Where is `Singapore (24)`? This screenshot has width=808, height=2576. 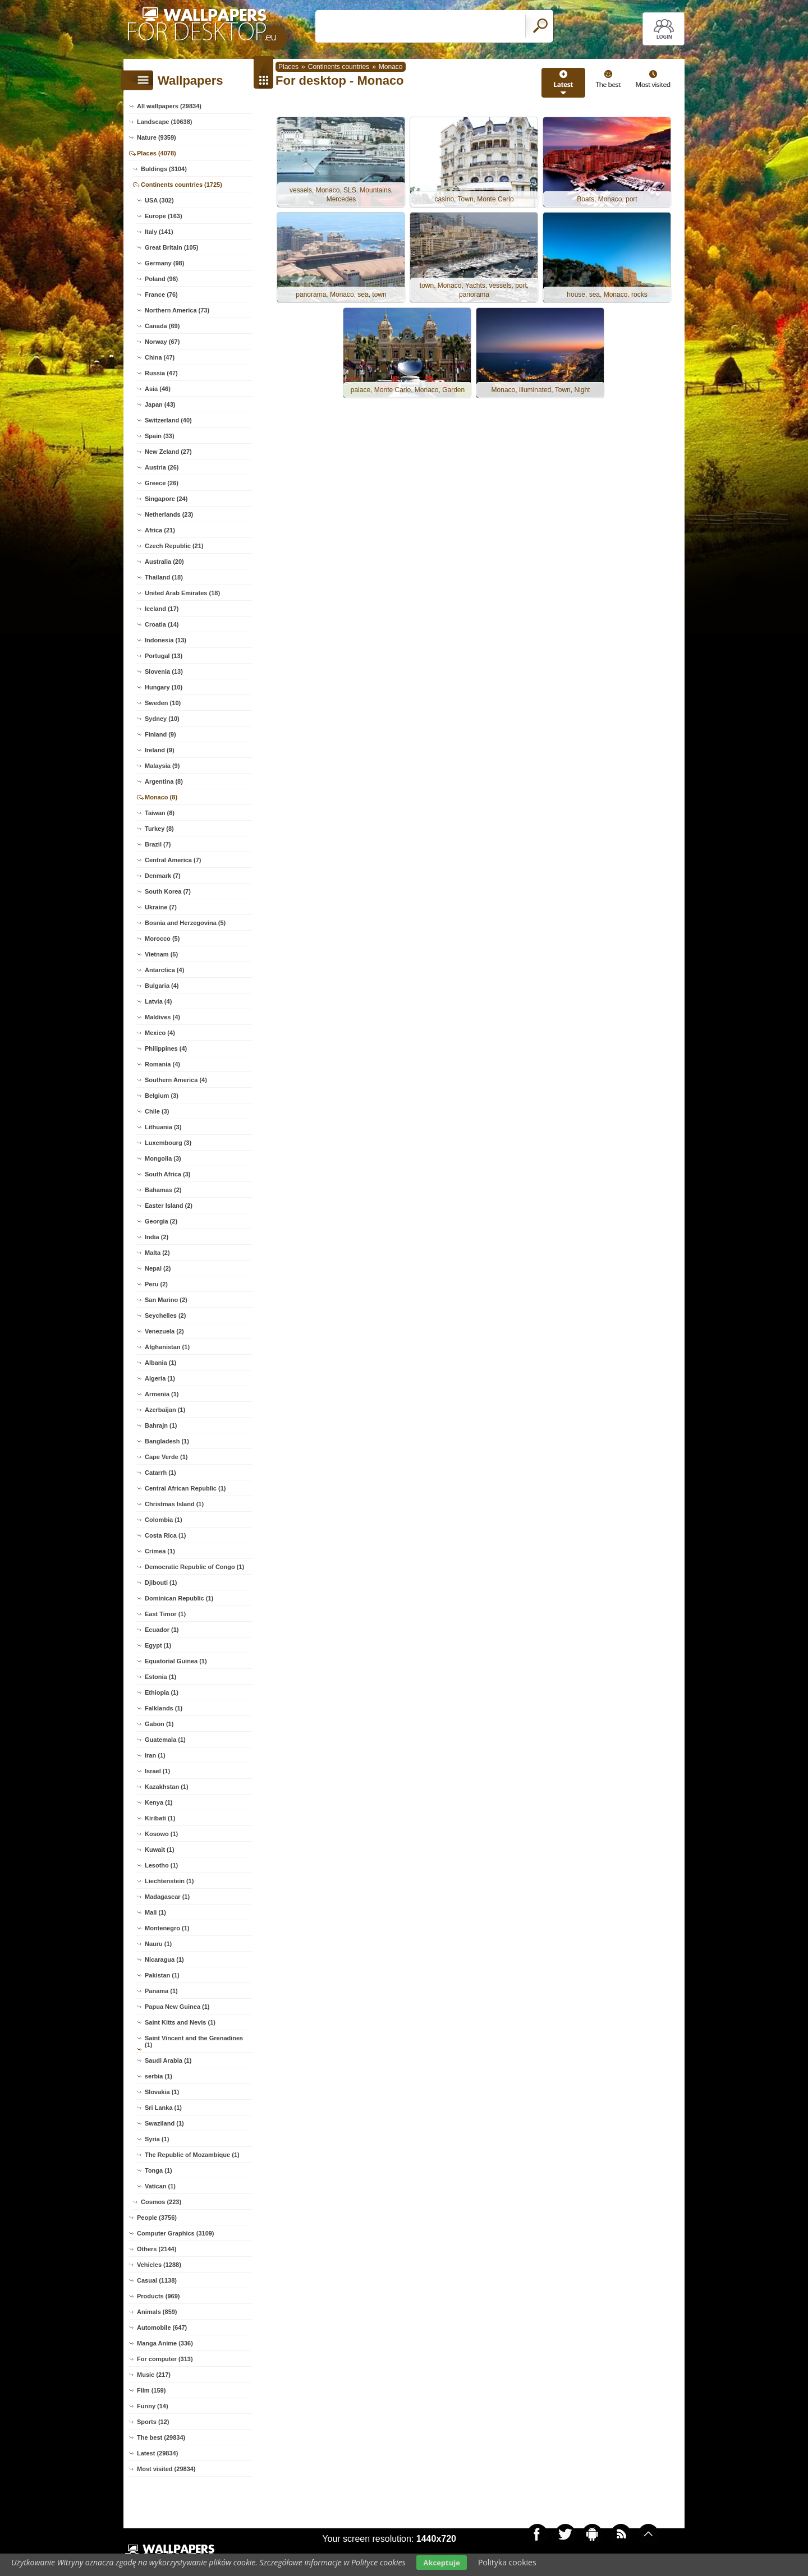 Singapore (24) is located at coordinates (166, 498).